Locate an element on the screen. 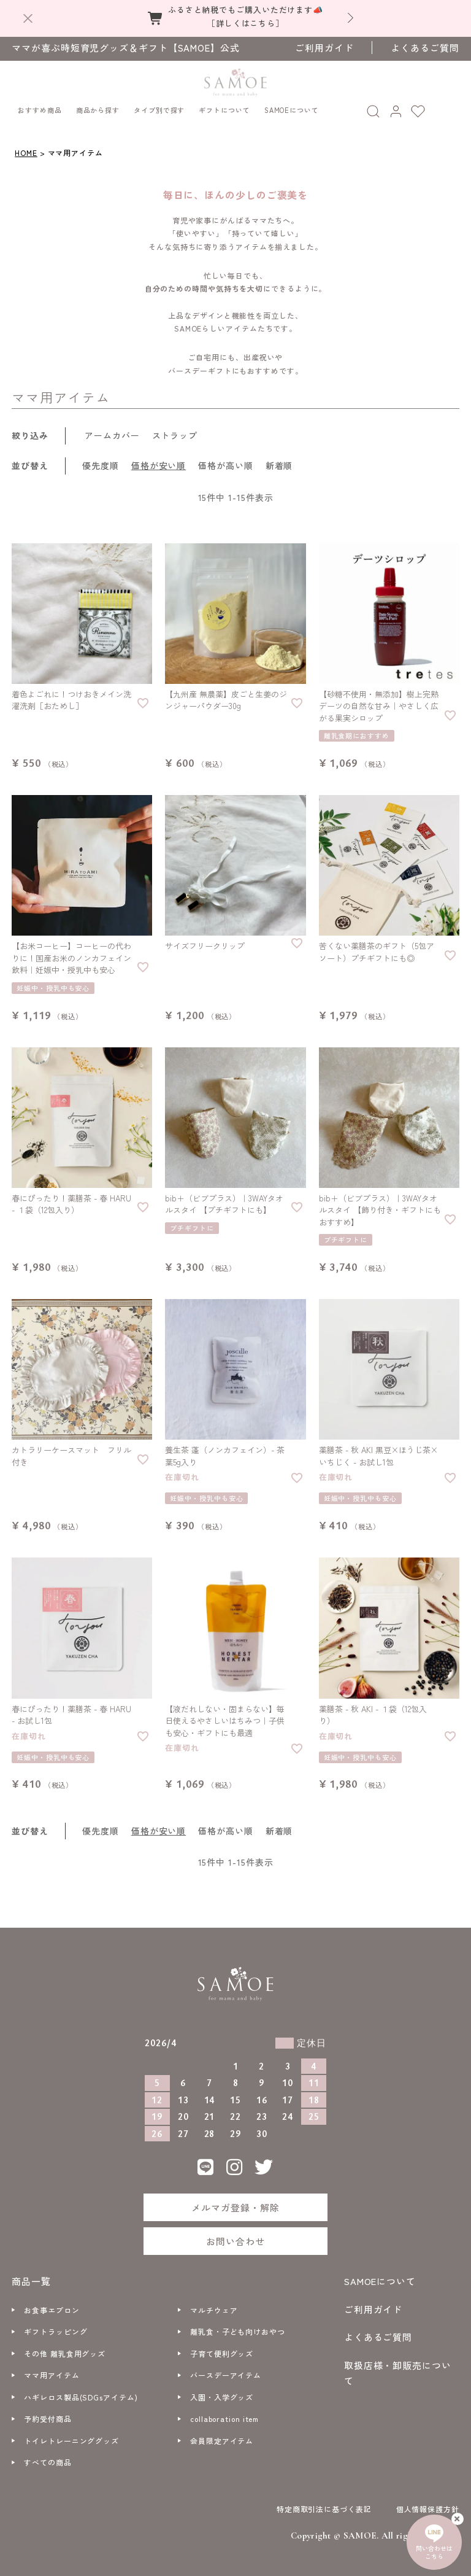 The width and height of the screenshot is (471, 2576). すべての商品 is located at coordinates (47, 2456).